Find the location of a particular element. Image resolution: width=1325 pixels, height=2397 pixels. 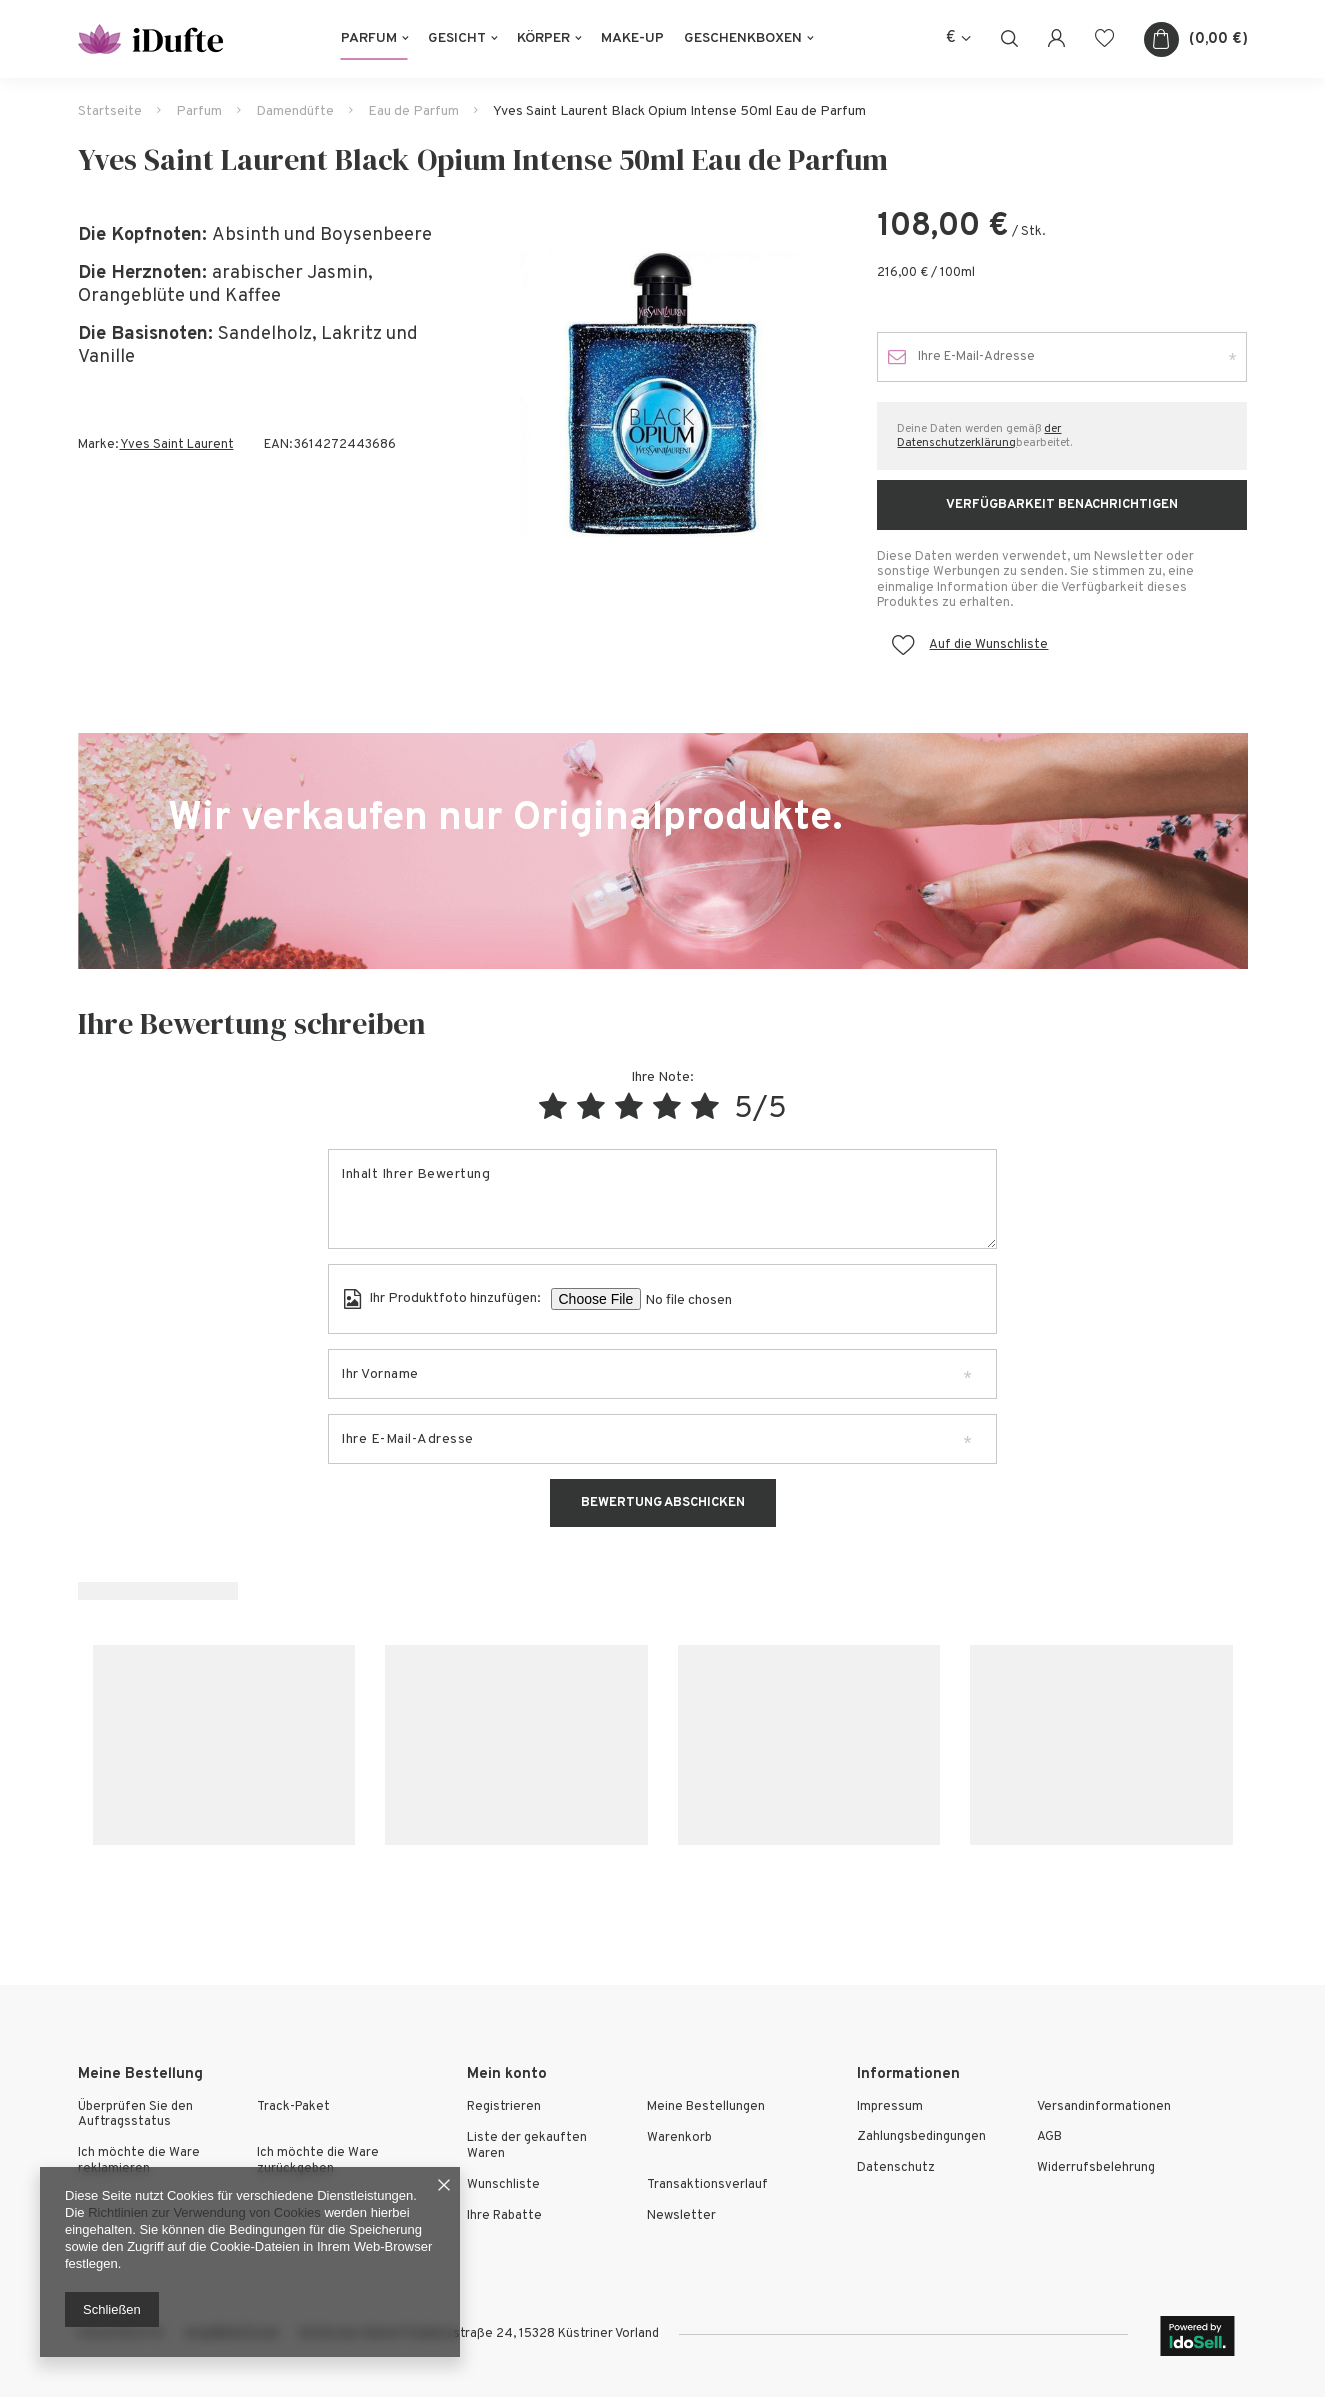

Startseite is located at coordinates (110, 111).